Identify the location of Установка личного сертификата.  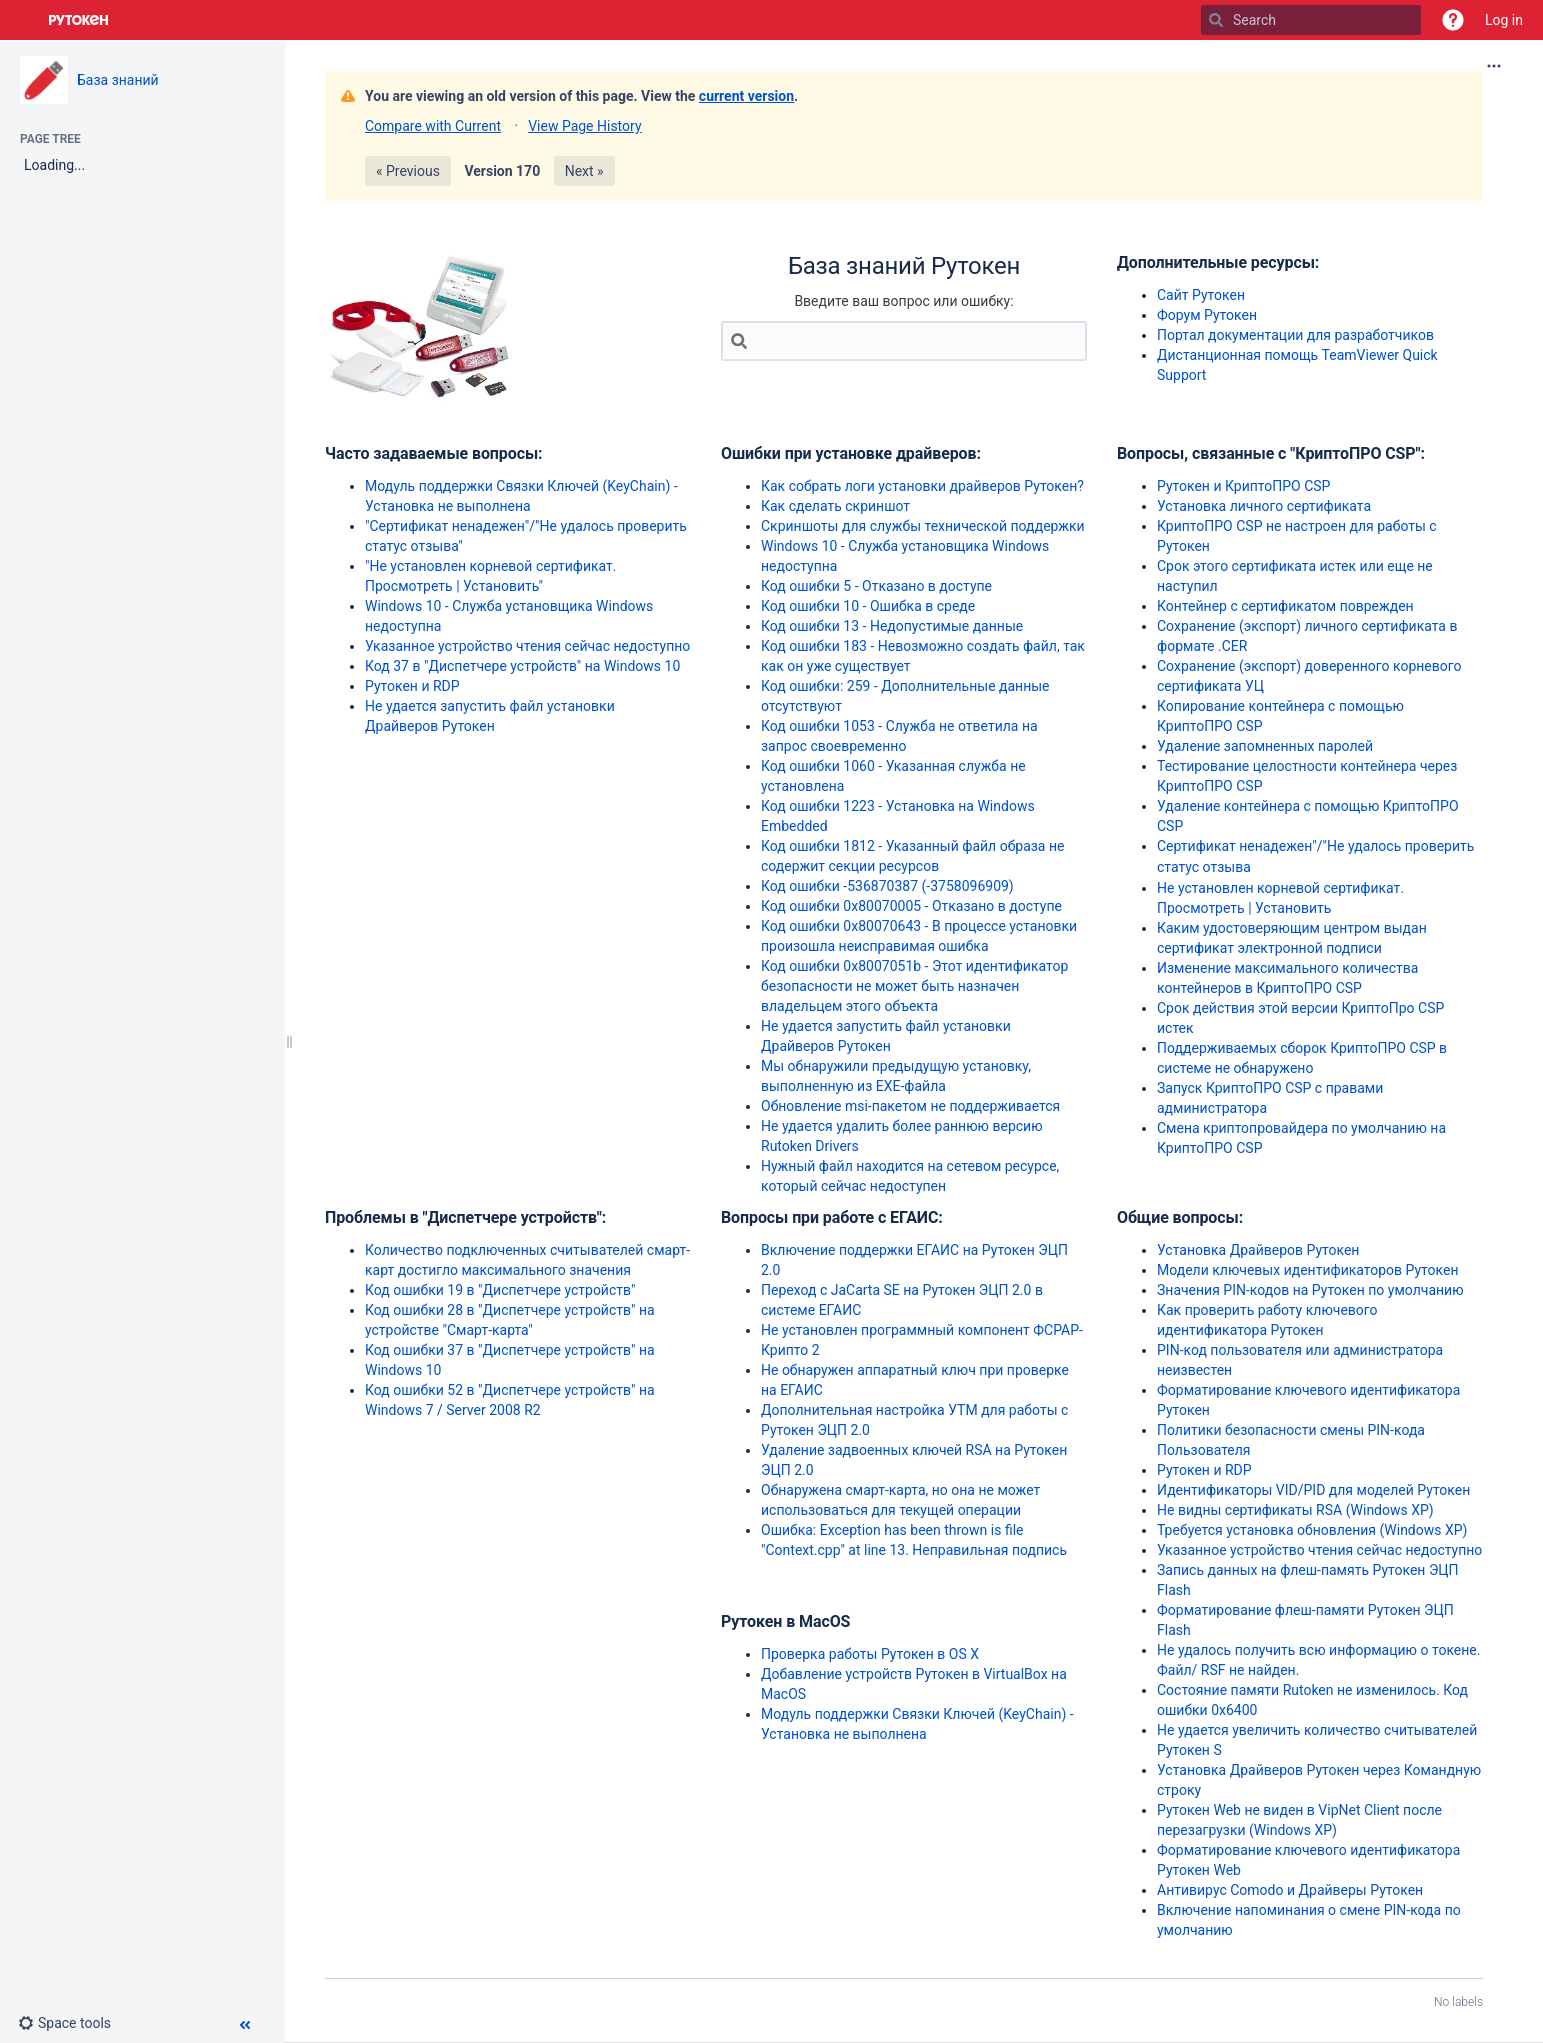
(1264, 506).